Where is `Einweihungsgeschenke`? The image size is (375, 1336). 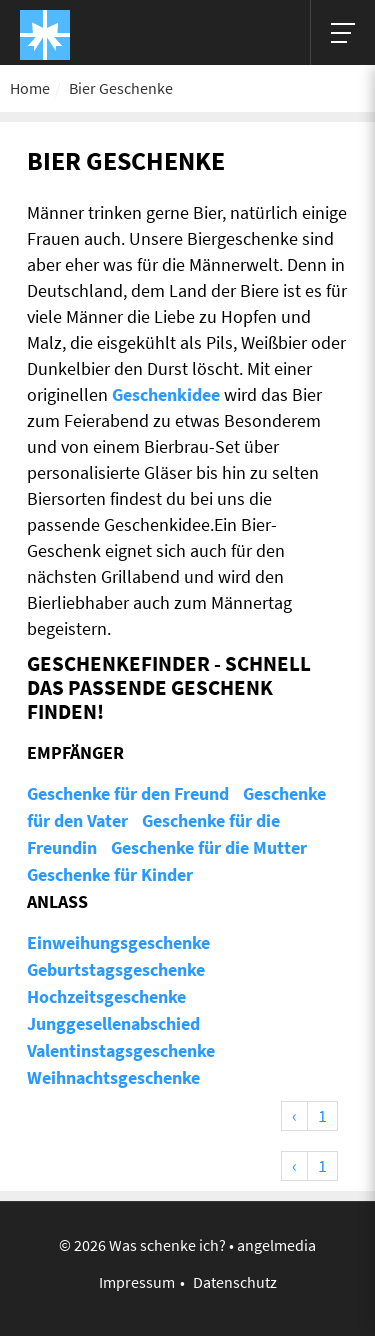 Einweihungsgeschenke is located at coordinates (118, 942).